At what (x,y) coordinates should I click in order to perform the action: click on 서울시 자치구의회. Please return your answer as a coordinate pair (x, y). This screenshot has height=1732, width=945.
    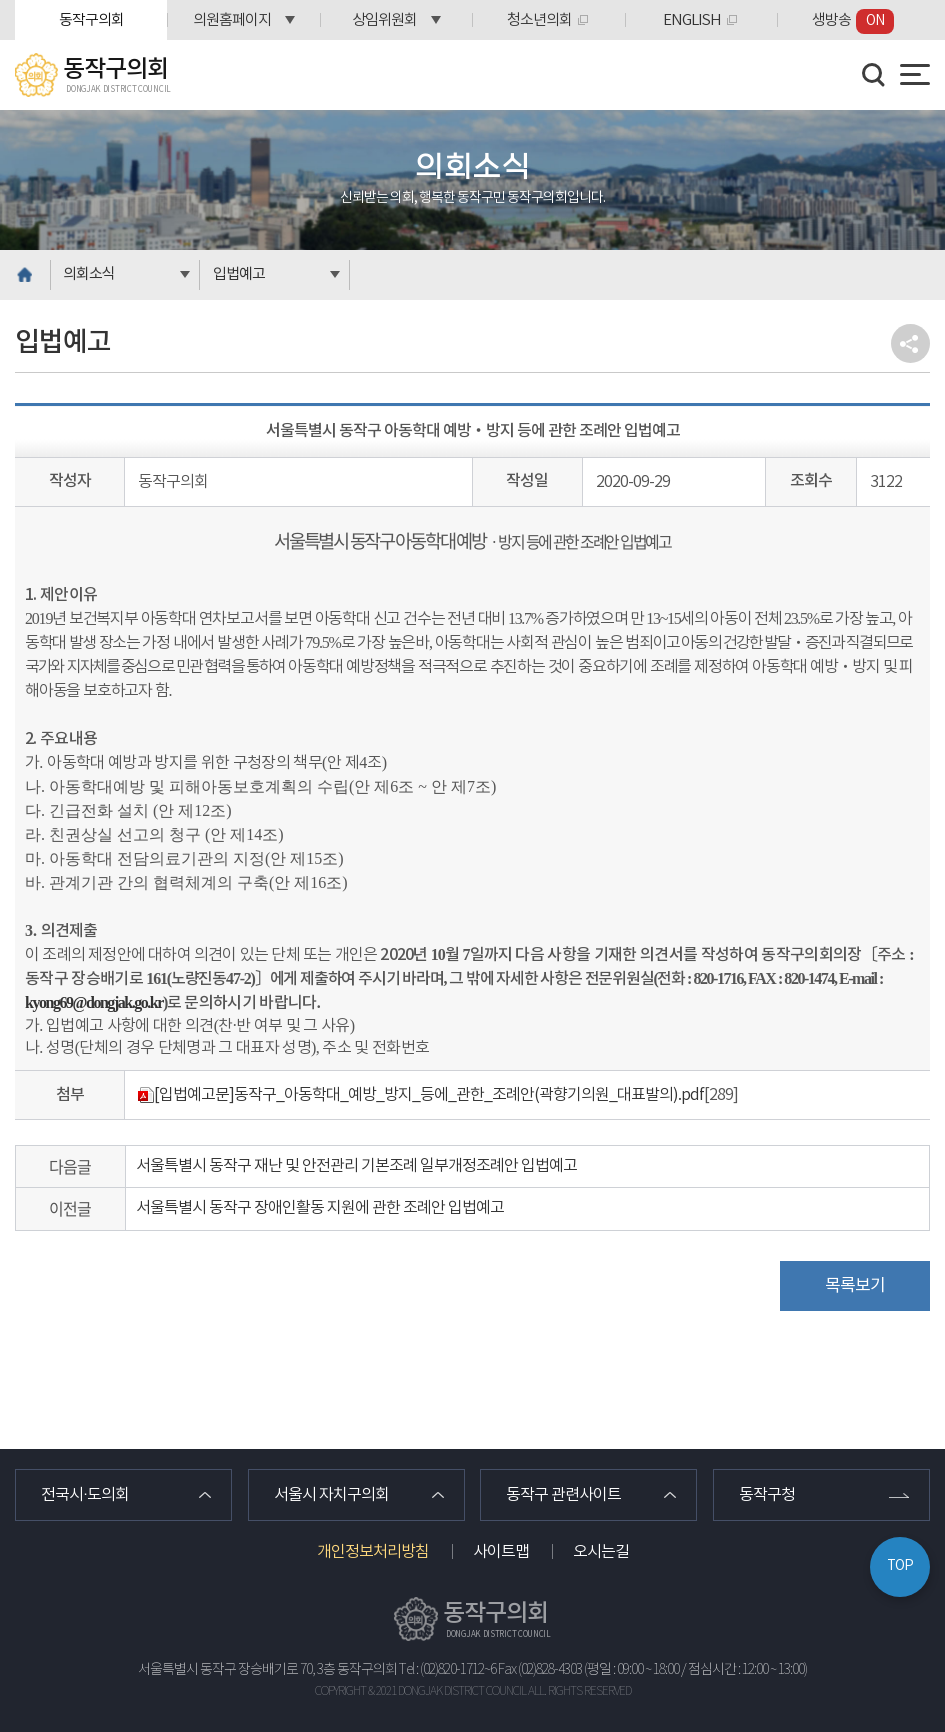
    Looking at the image, I should click on (331, 1495).